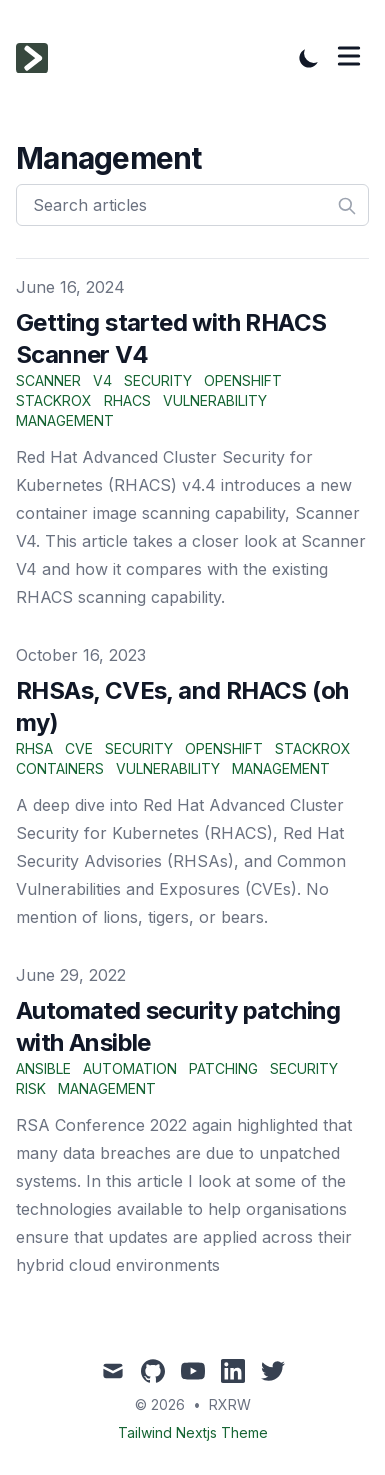  What do you see at coordinates (349, 56) in the screenshot?
I see `[Toggle Menu]` at bounding box center [349, 56].